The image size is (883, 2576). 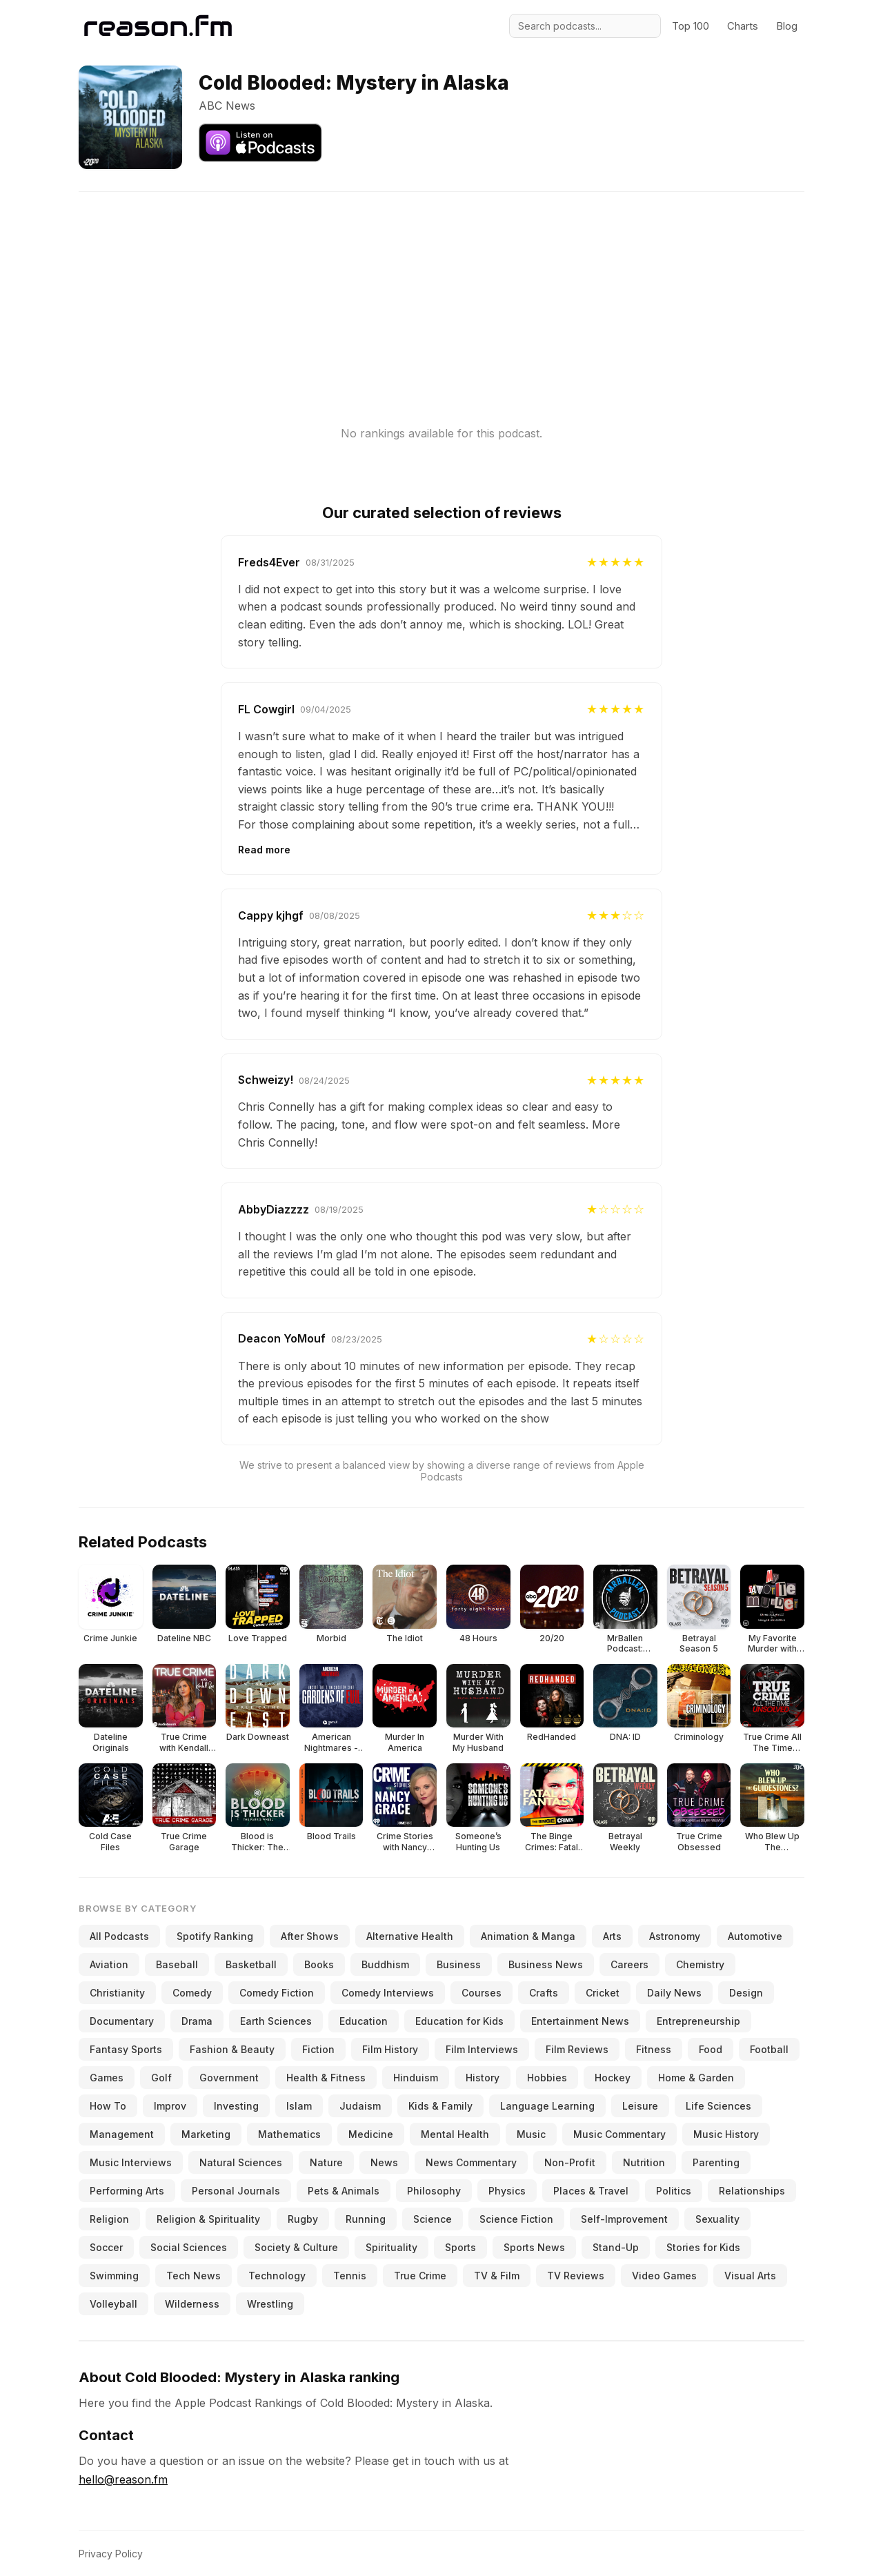 I want to click on Christianity, so click(x=117, y=1993).